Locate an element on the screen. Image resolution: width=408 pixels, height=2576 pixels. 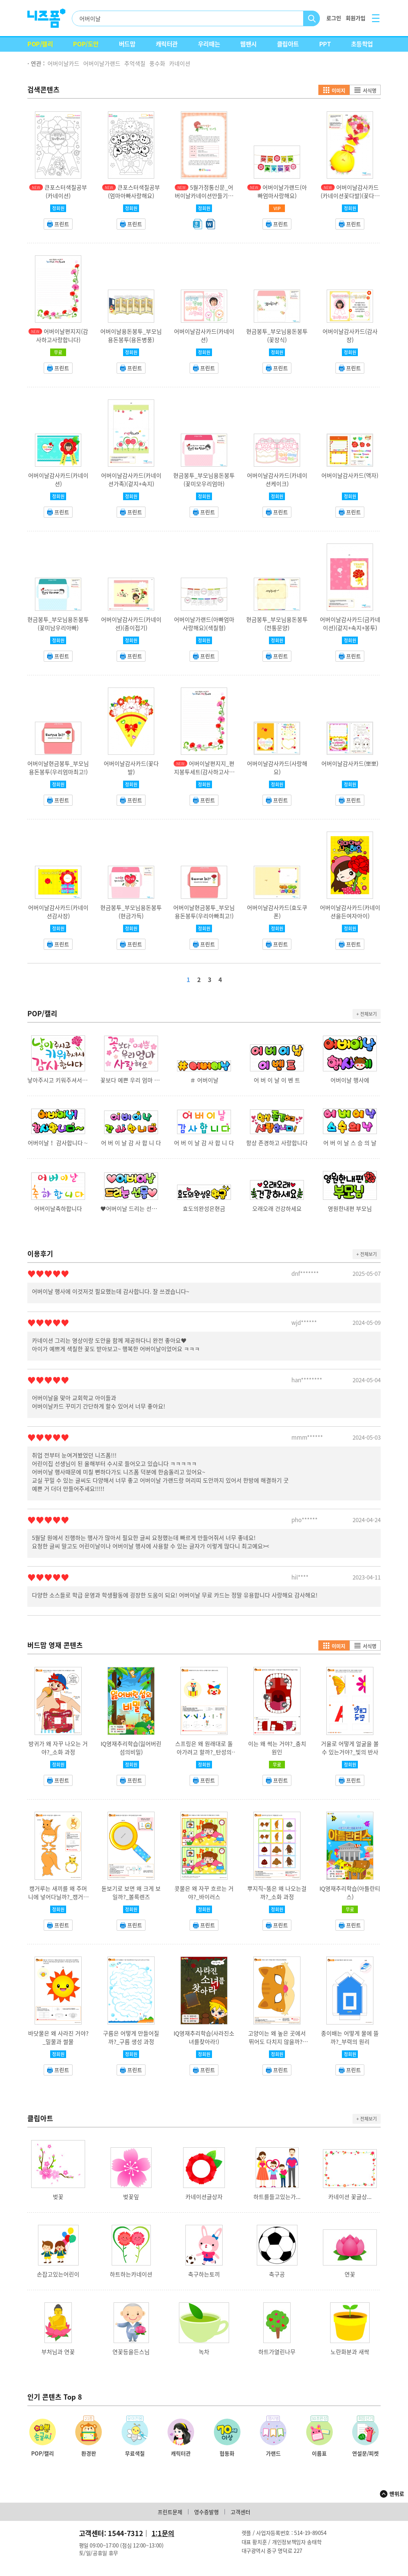
5월가정통신문_어버이날카네이션만들기안내문 is located at coordinates (204, 195).